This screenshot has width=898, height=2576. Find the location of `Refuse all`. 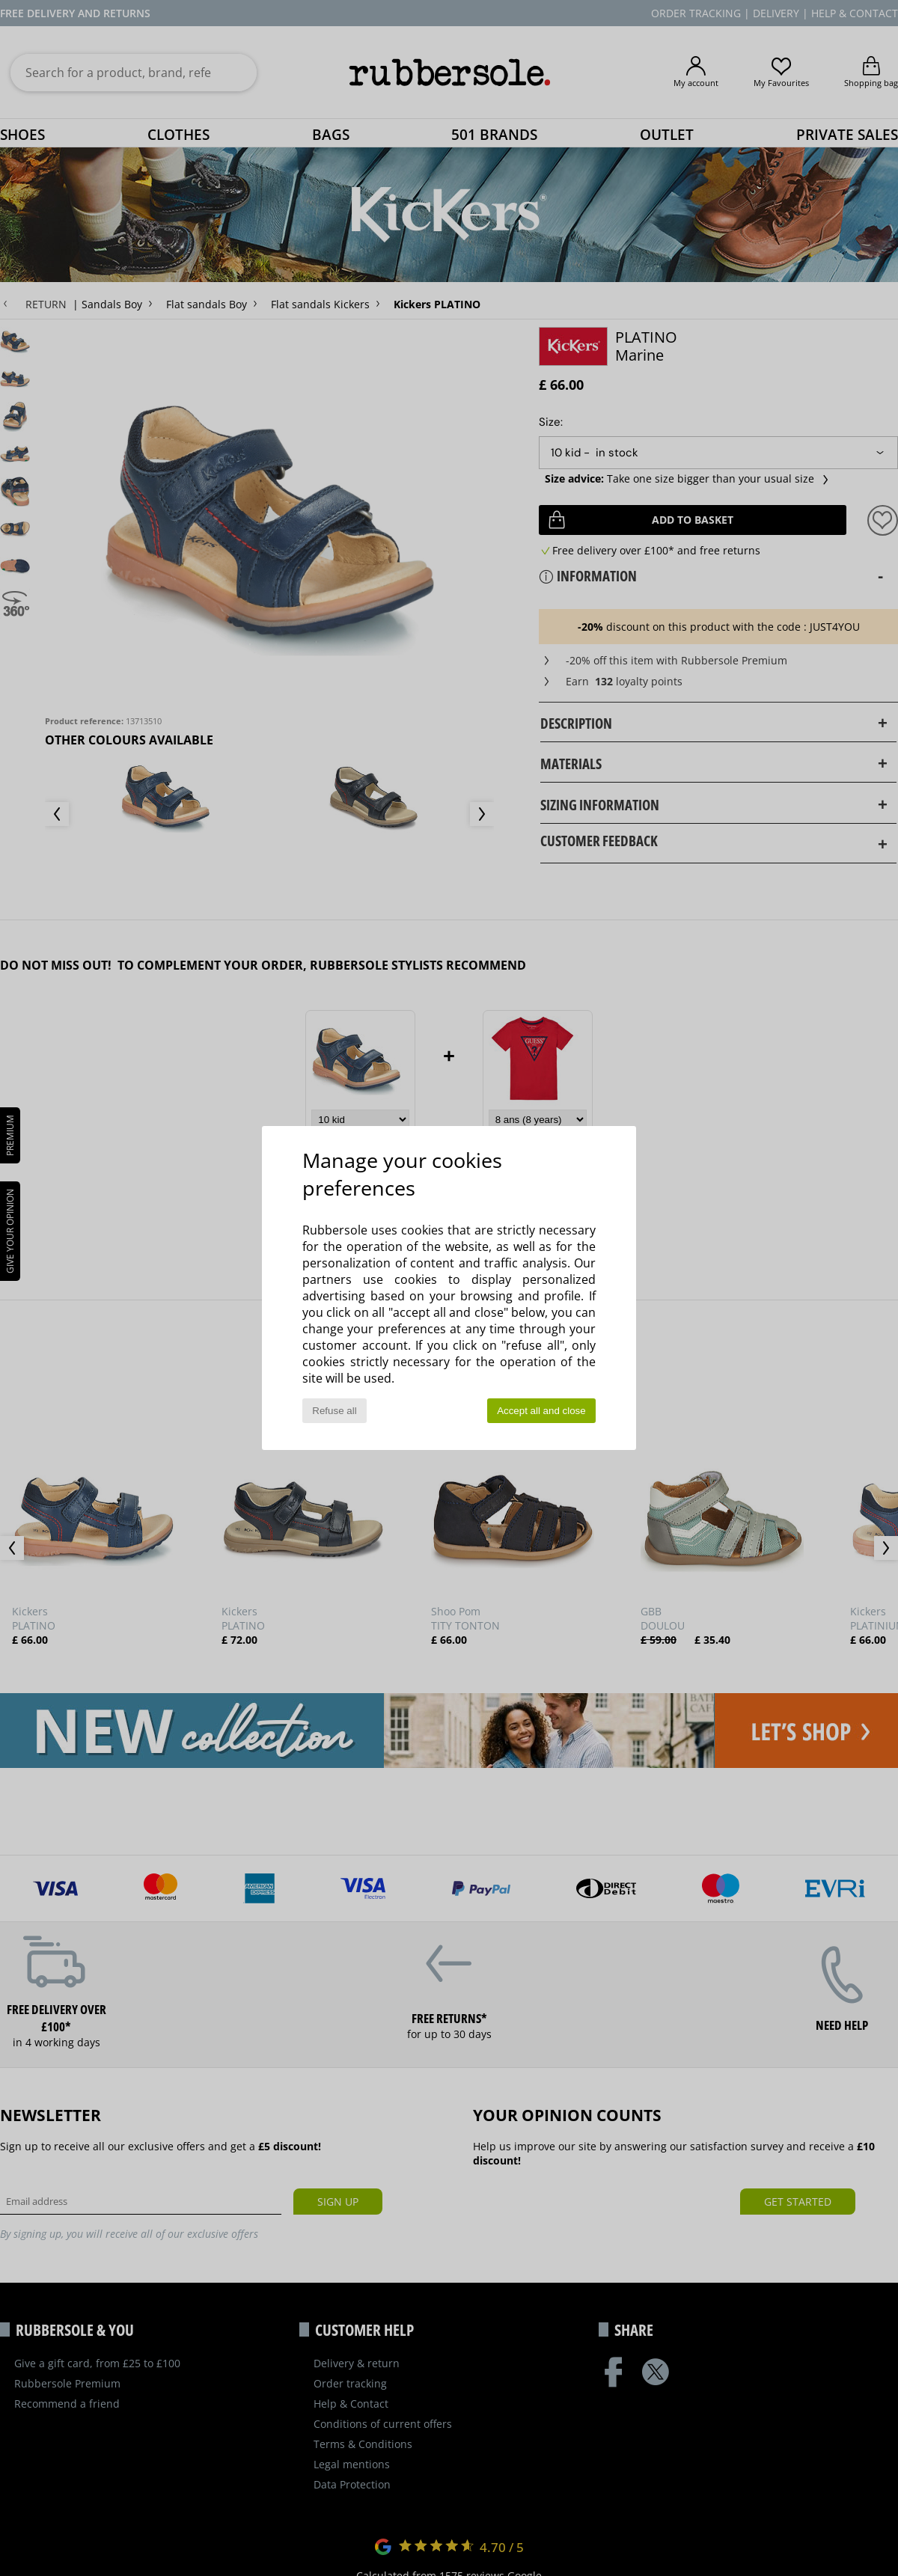

Refuse all is located at coordinates (334, 1410).